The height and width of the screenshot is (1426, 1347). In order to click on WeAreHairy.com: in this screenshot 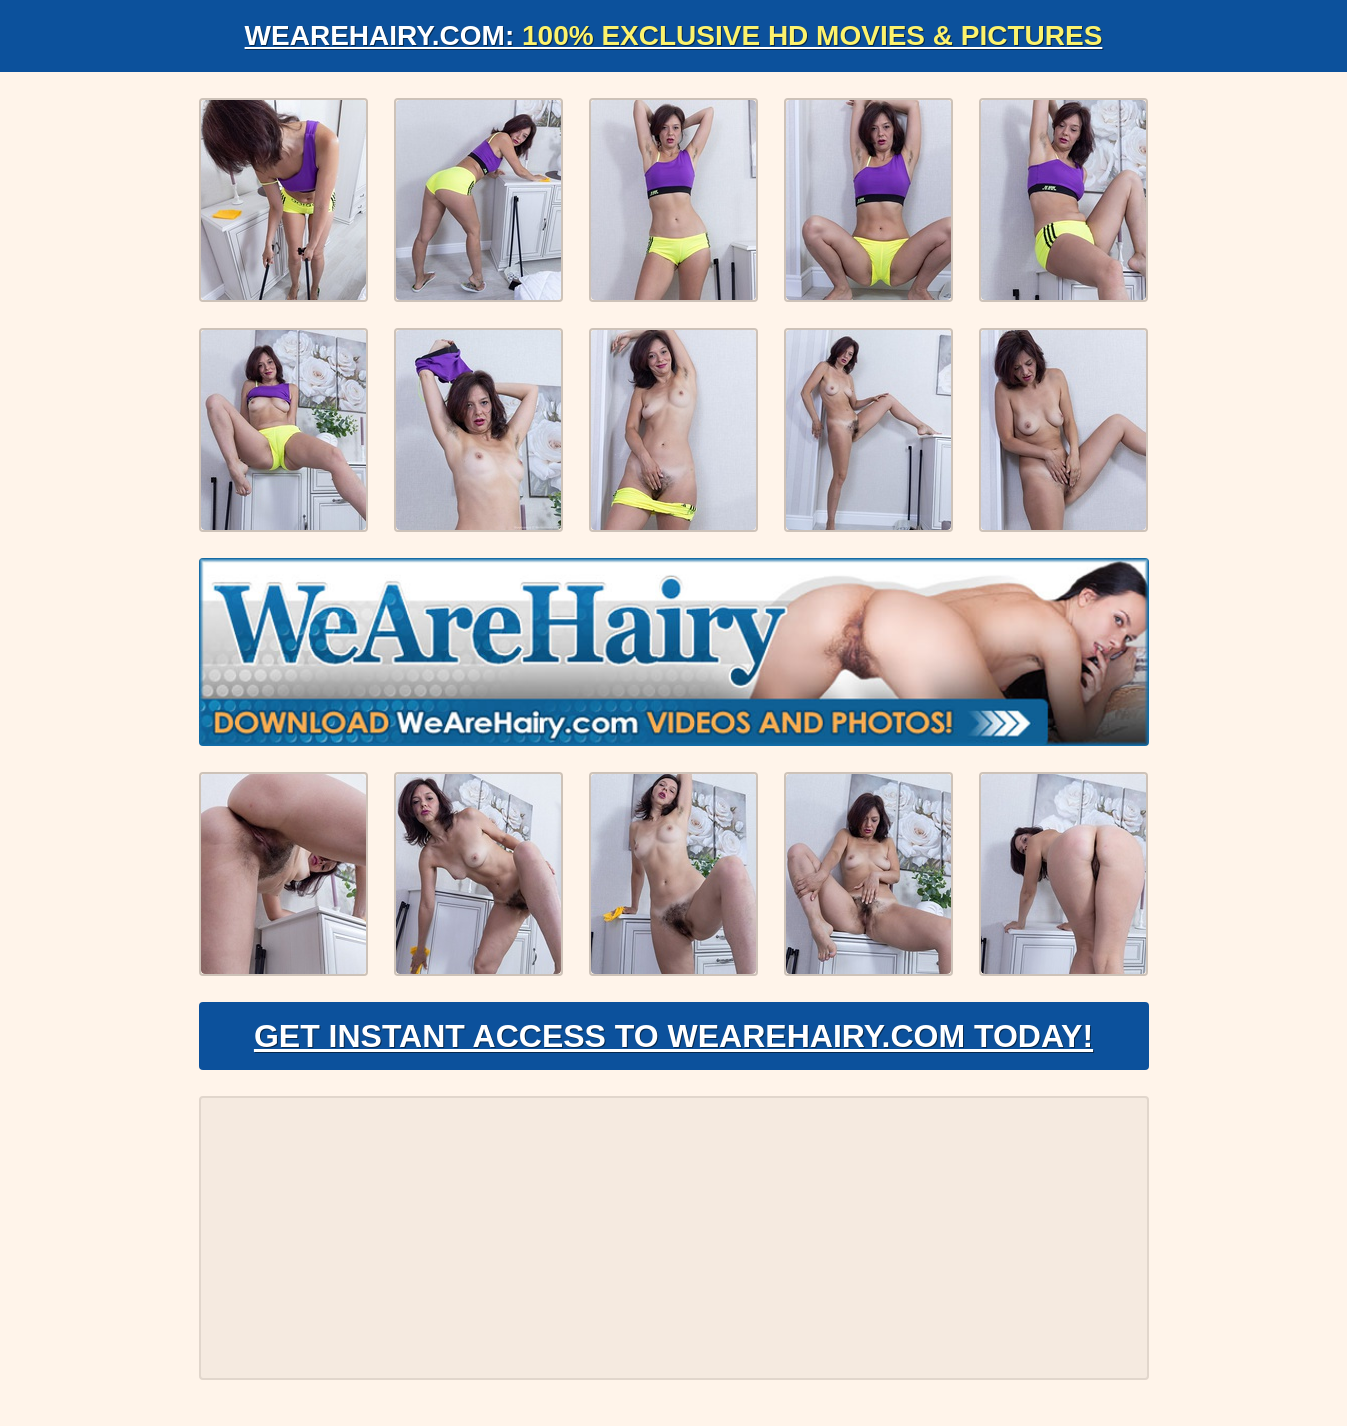, I will do `click(674, 35)`.